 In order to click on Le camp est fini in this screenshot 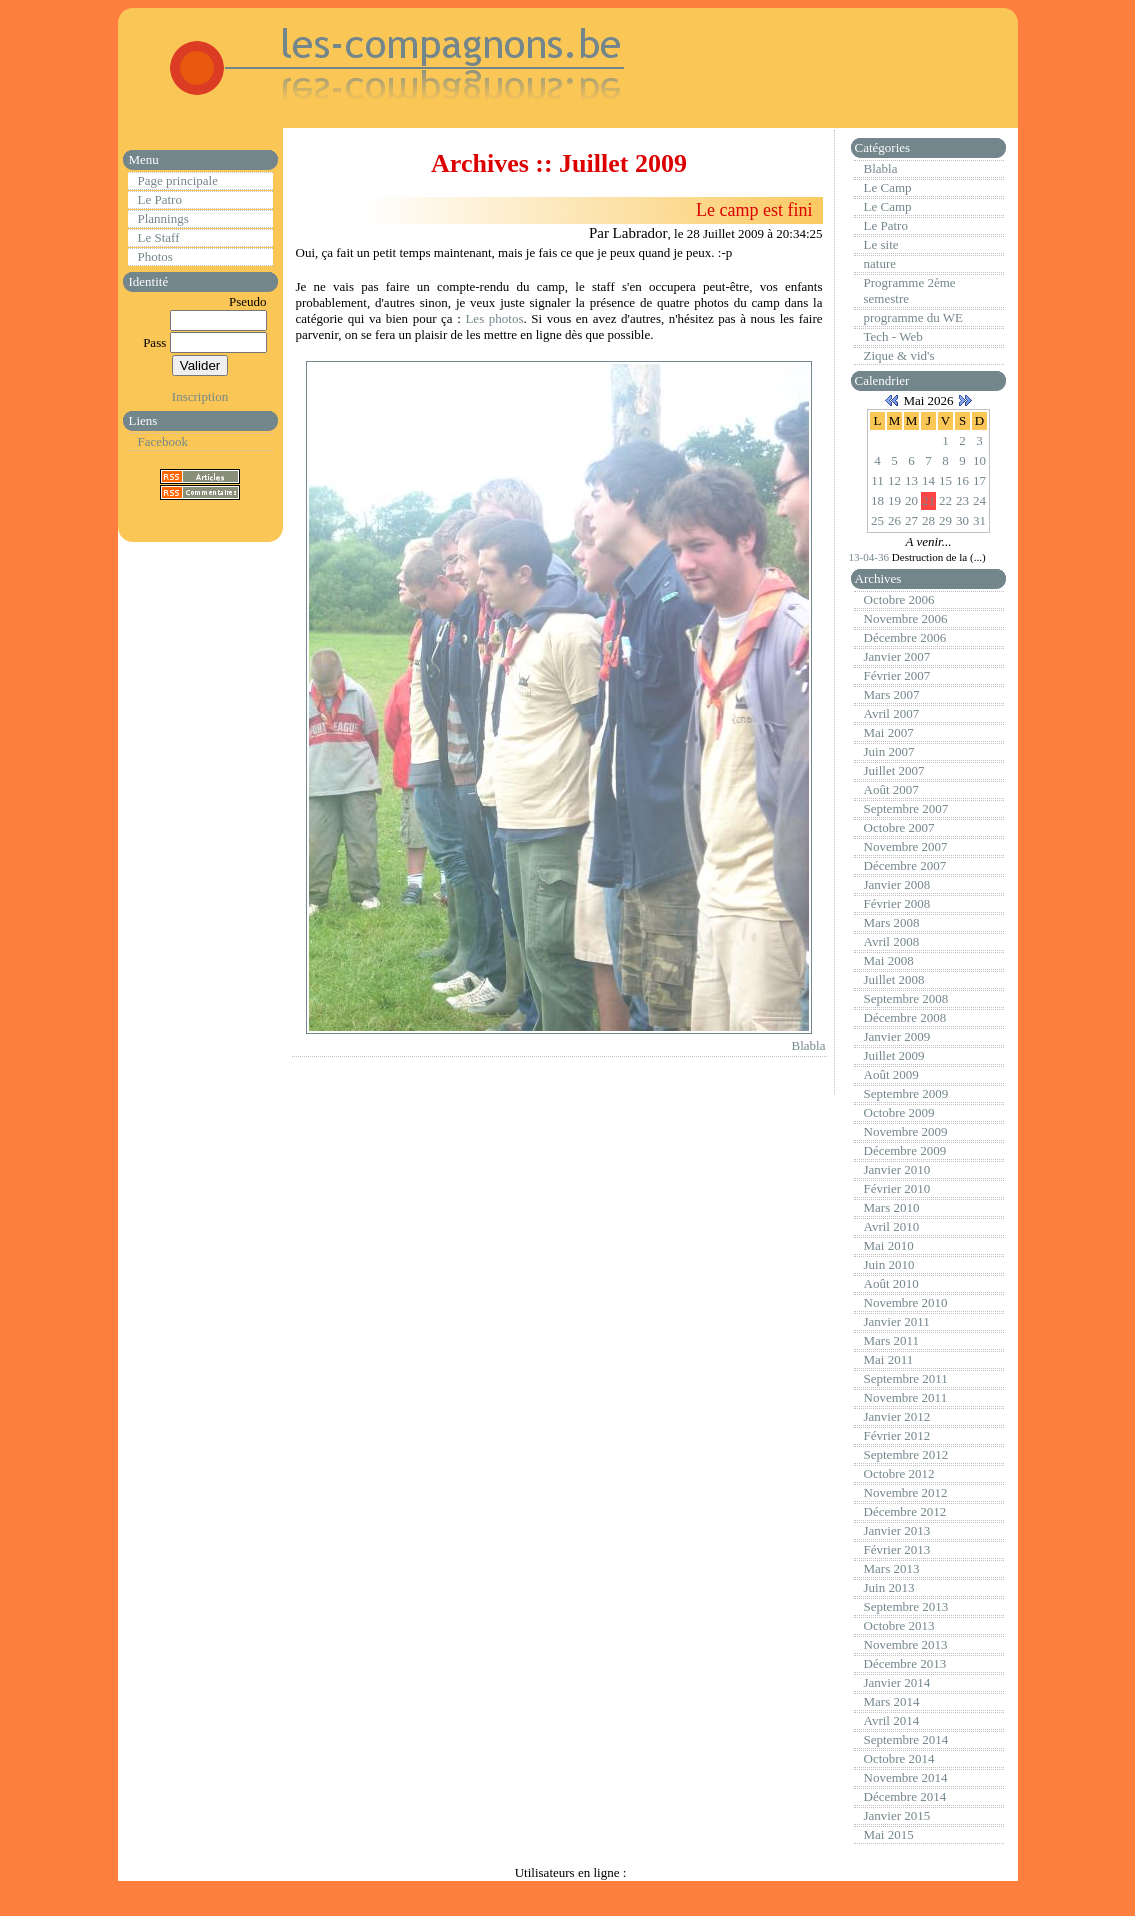, I will do `click(754, 210)`.